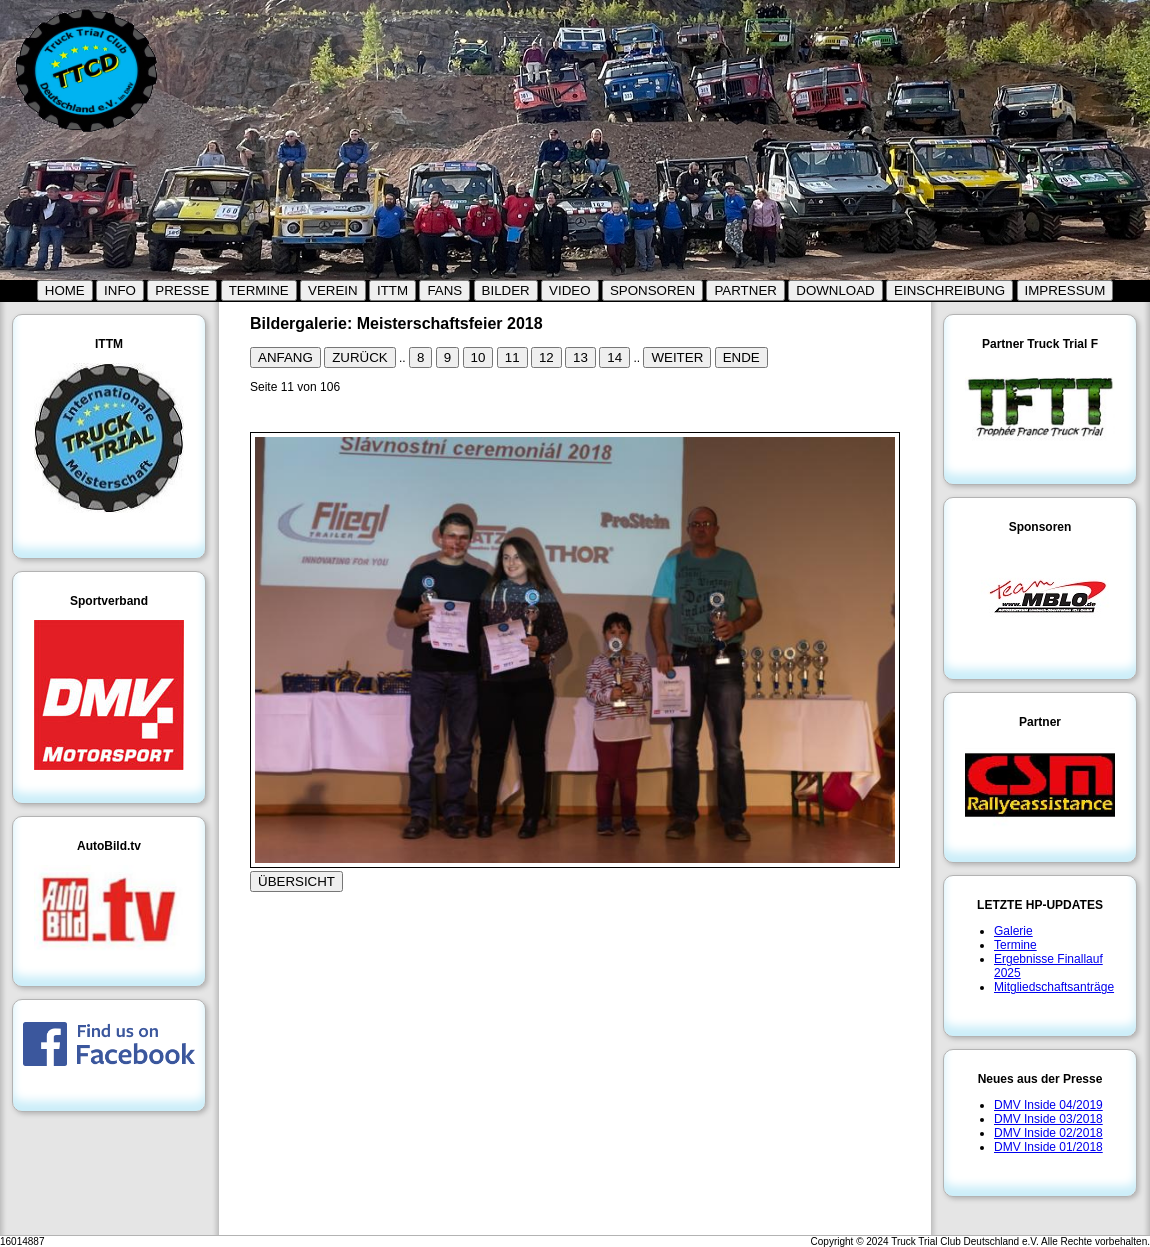 The height and width of the screenshot is (1247, 1150). I want to click on DMV Inside 01/2018, so click(1048, 1147).